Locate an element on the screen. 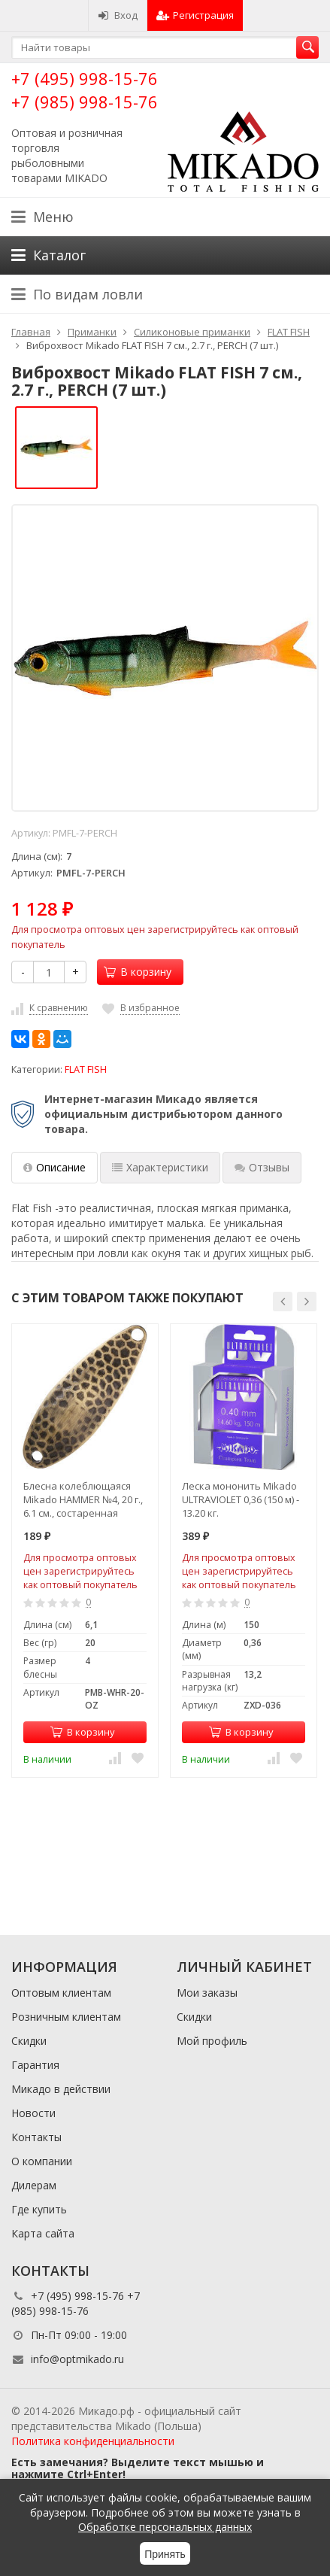 The height and width of the screenshot is (2576, 330). Дилерам is located at coordinates (33, 2185).